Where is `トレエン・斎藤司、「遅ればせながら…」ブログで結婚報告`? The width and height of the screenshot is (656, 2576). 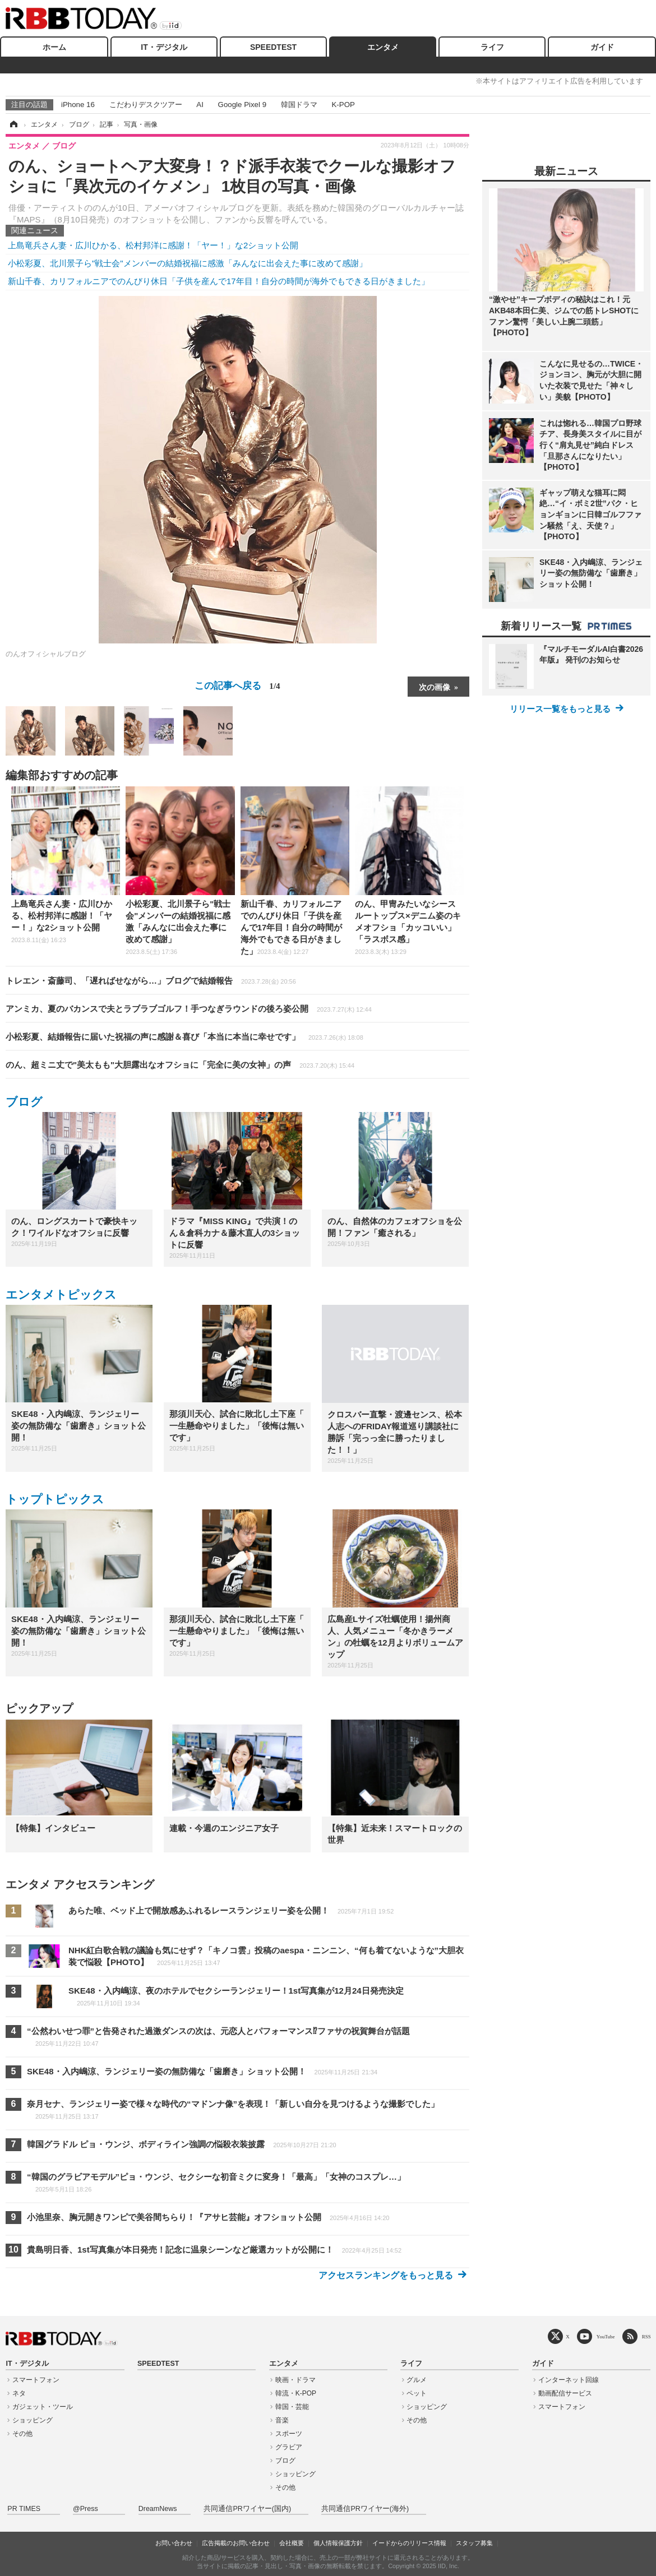 トレエン・斎藤司、「遅ればせながら…」ブログで結婚報告 is located at coordinates (151, 980).